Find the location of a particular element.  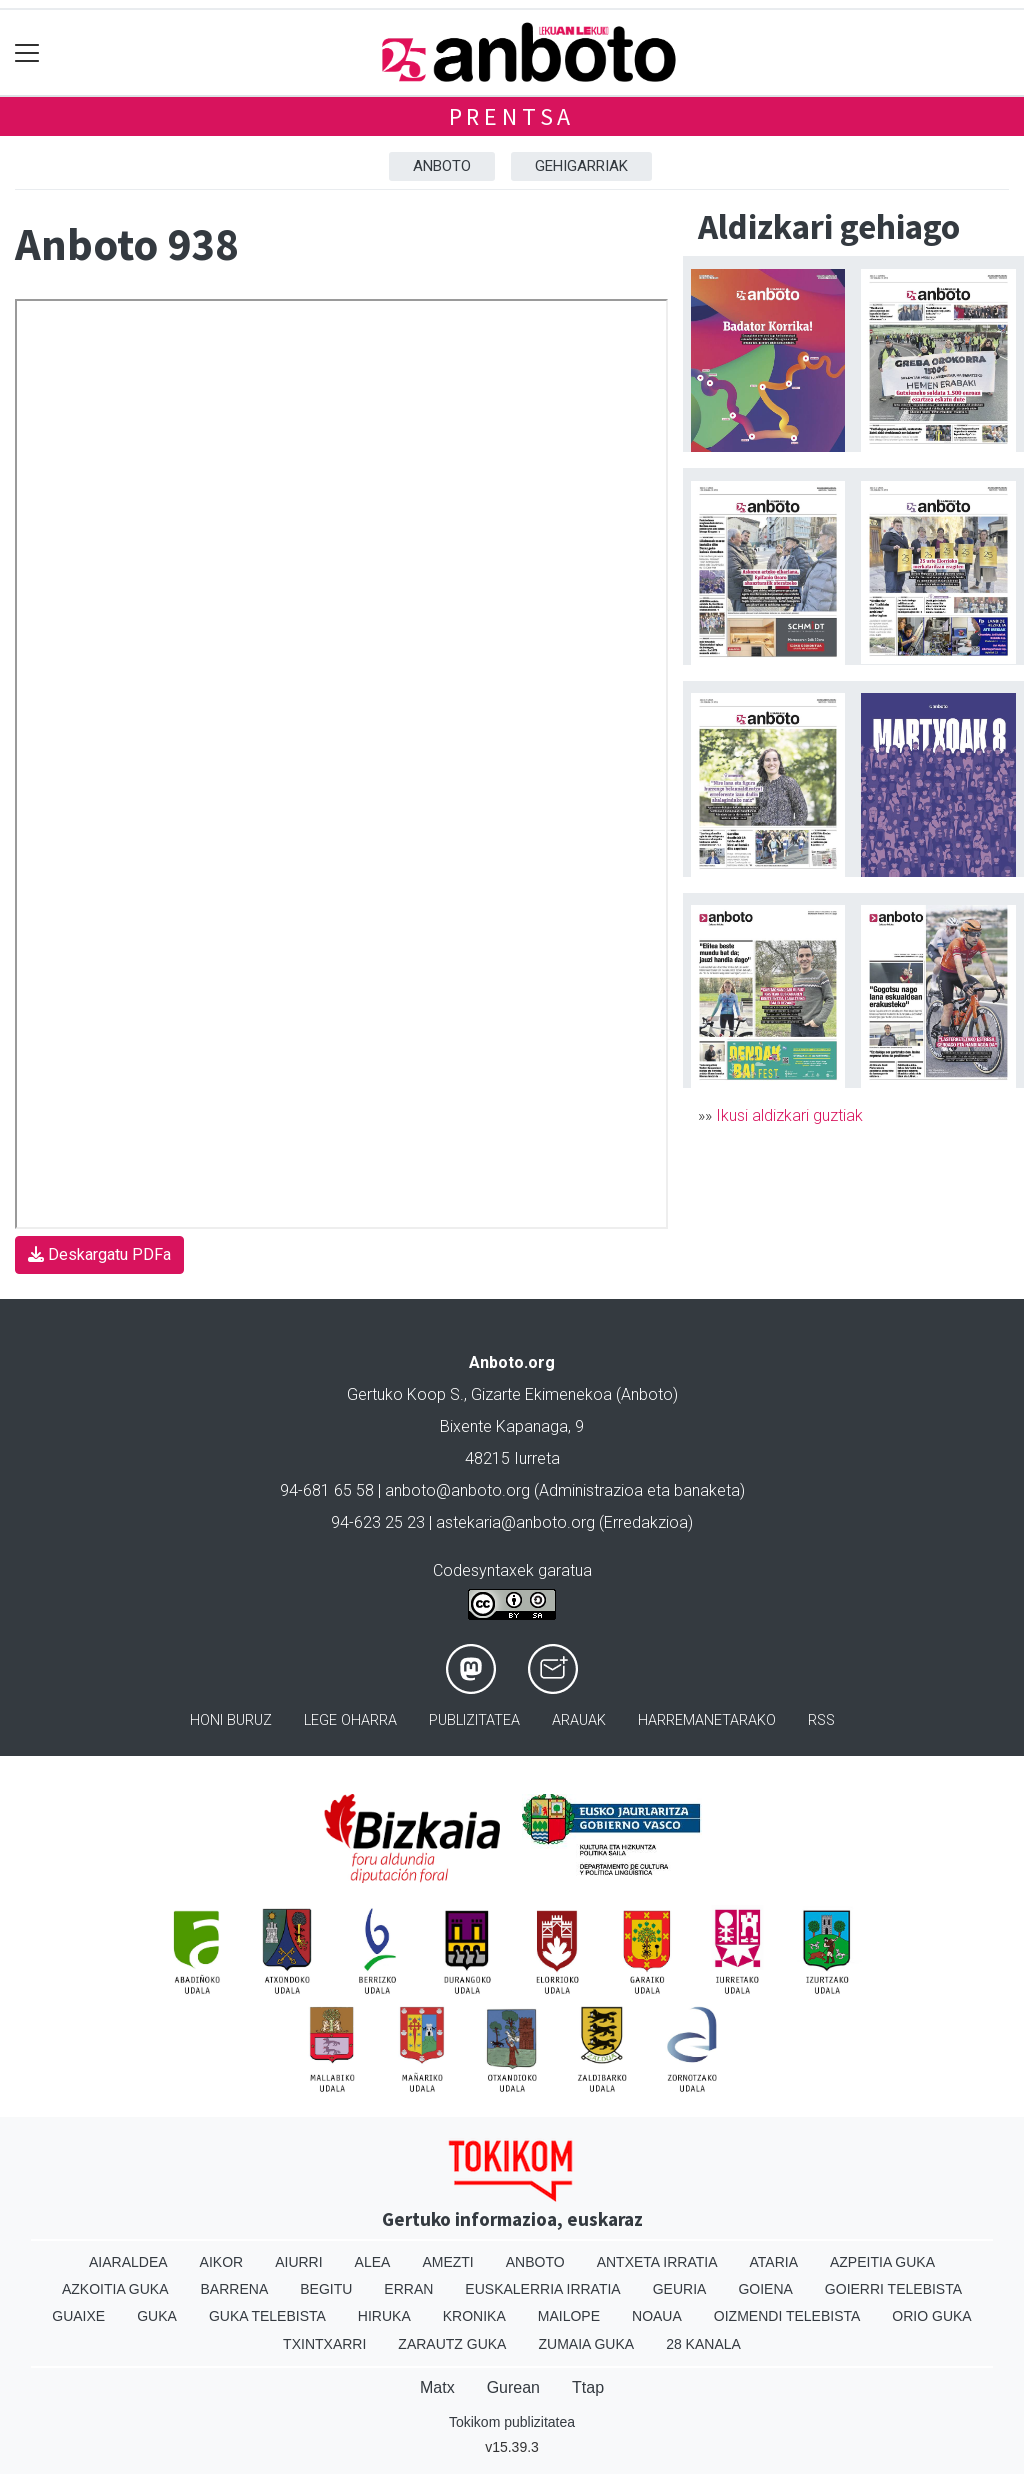

astekaria@anboto.org is located at coordinates (515, 1522).